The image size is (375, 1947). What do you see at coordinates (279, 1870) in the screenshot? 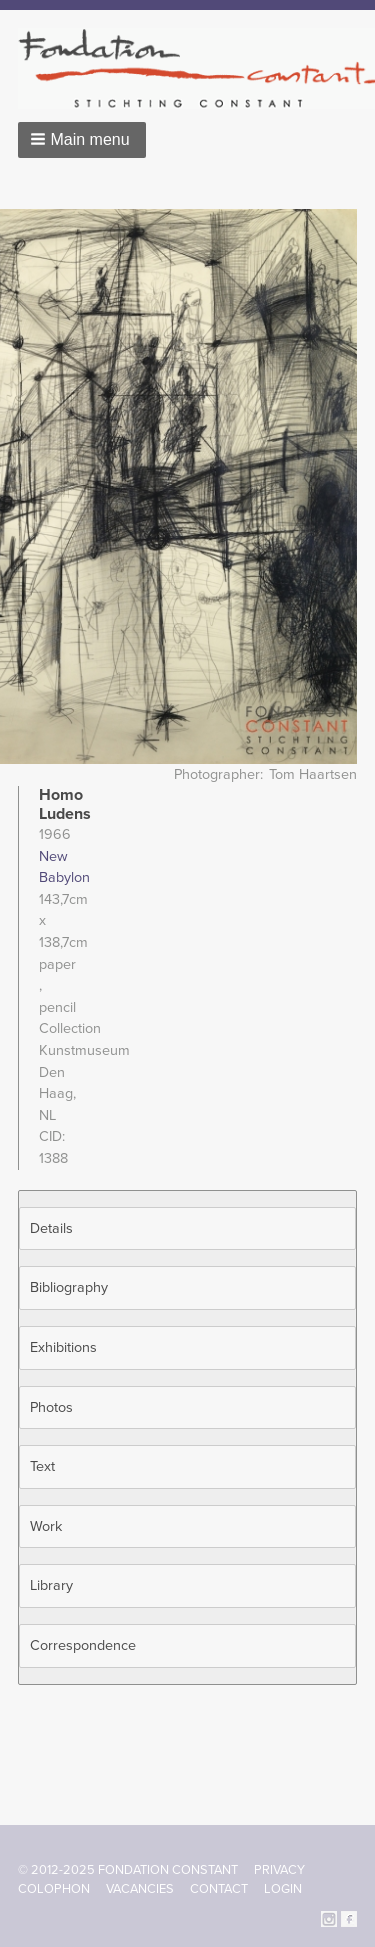
I see `Privacy` at bounding box center [279, 1870].